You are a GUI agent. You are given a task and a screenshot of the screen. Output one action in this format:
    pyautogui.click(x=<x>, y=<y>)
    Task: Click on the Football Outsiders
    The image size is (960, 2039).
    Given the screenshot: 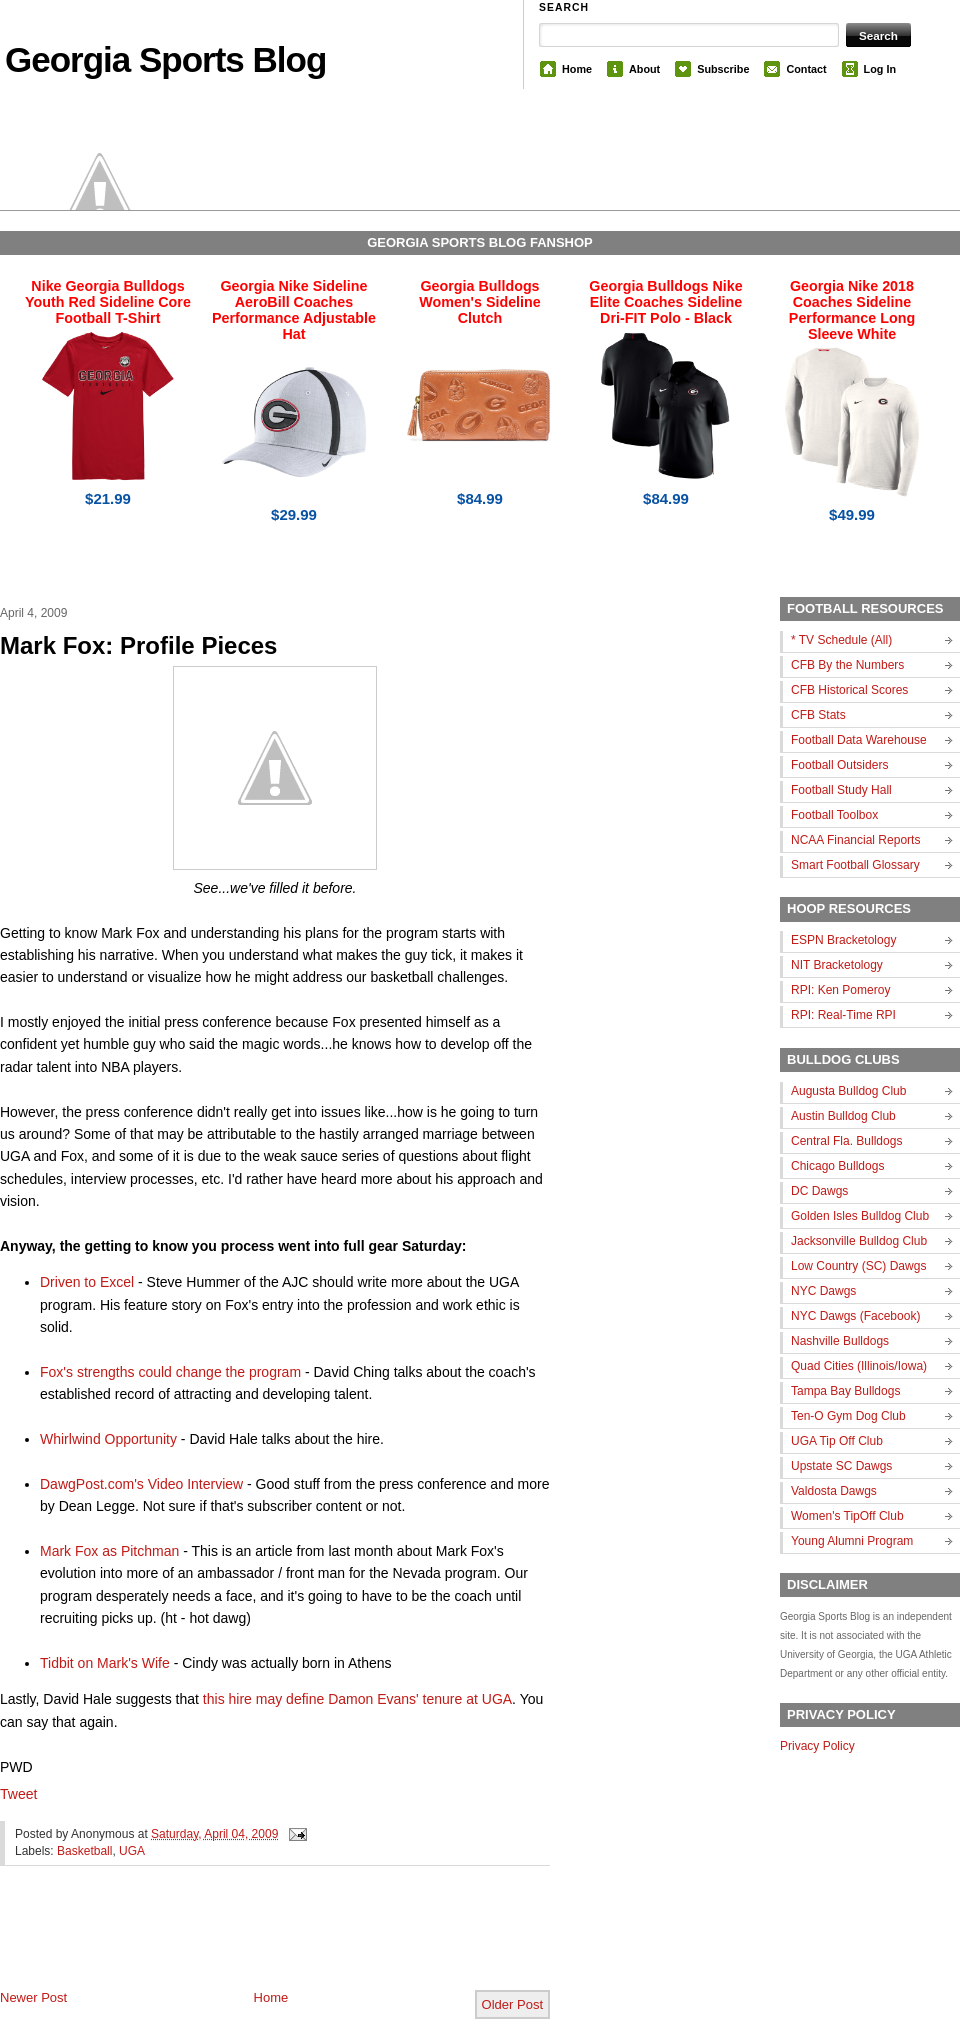 What is the action you would take?
    pyautogui.click(x=839, y=765)
    